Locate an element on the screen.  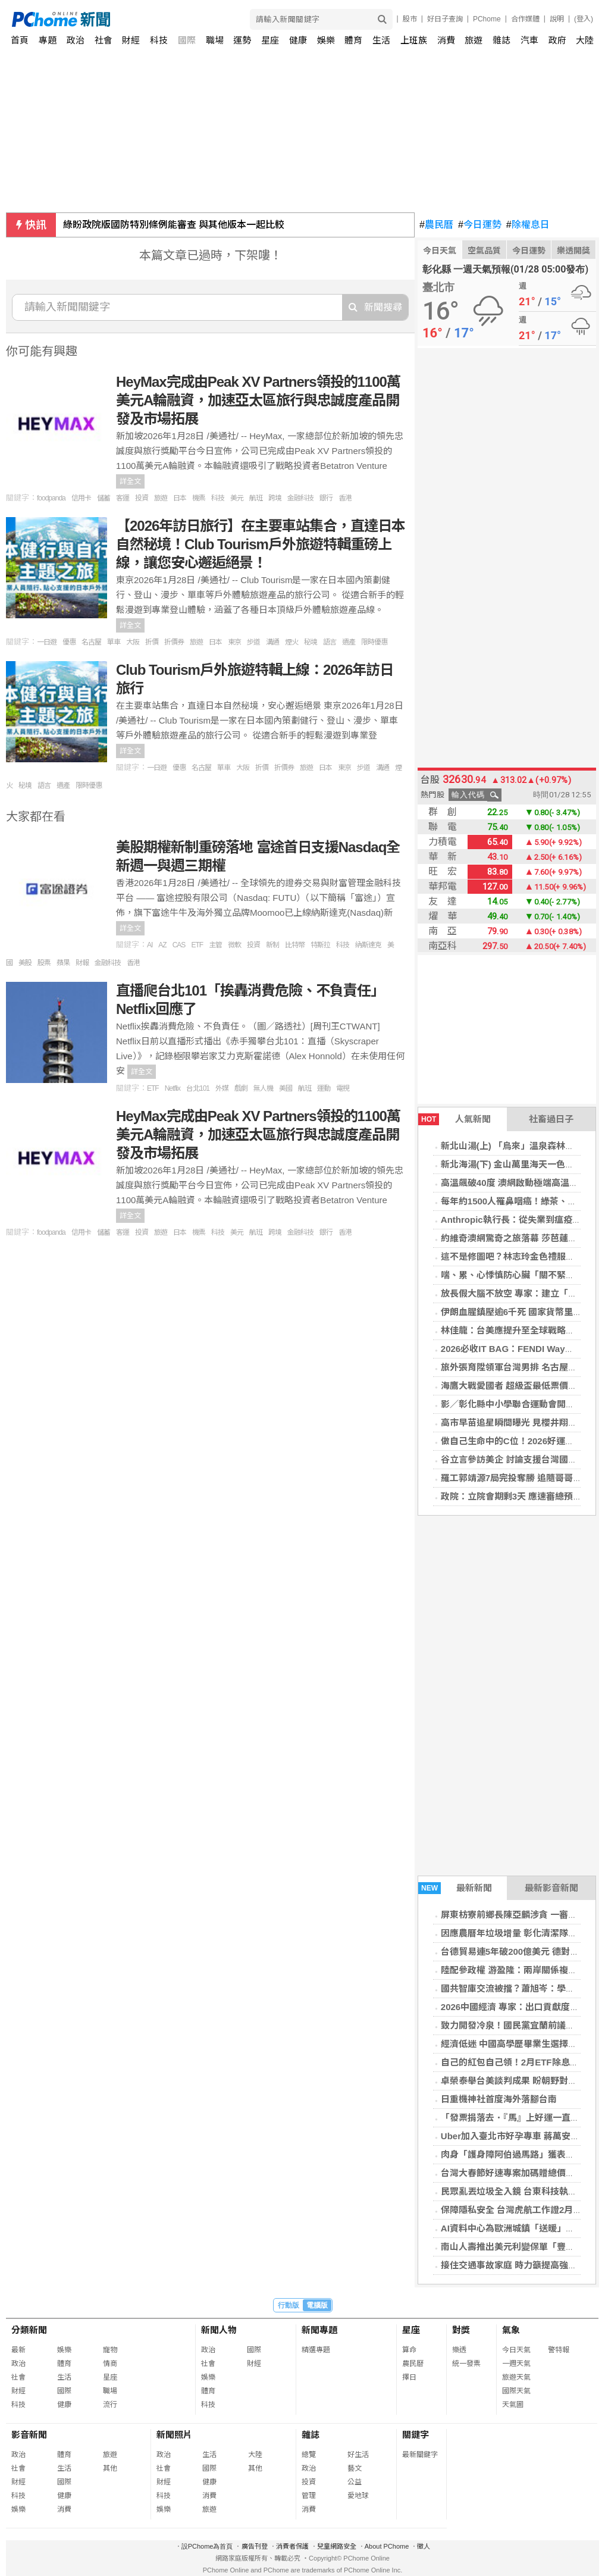
機票 is located at coordinates (198, 498).